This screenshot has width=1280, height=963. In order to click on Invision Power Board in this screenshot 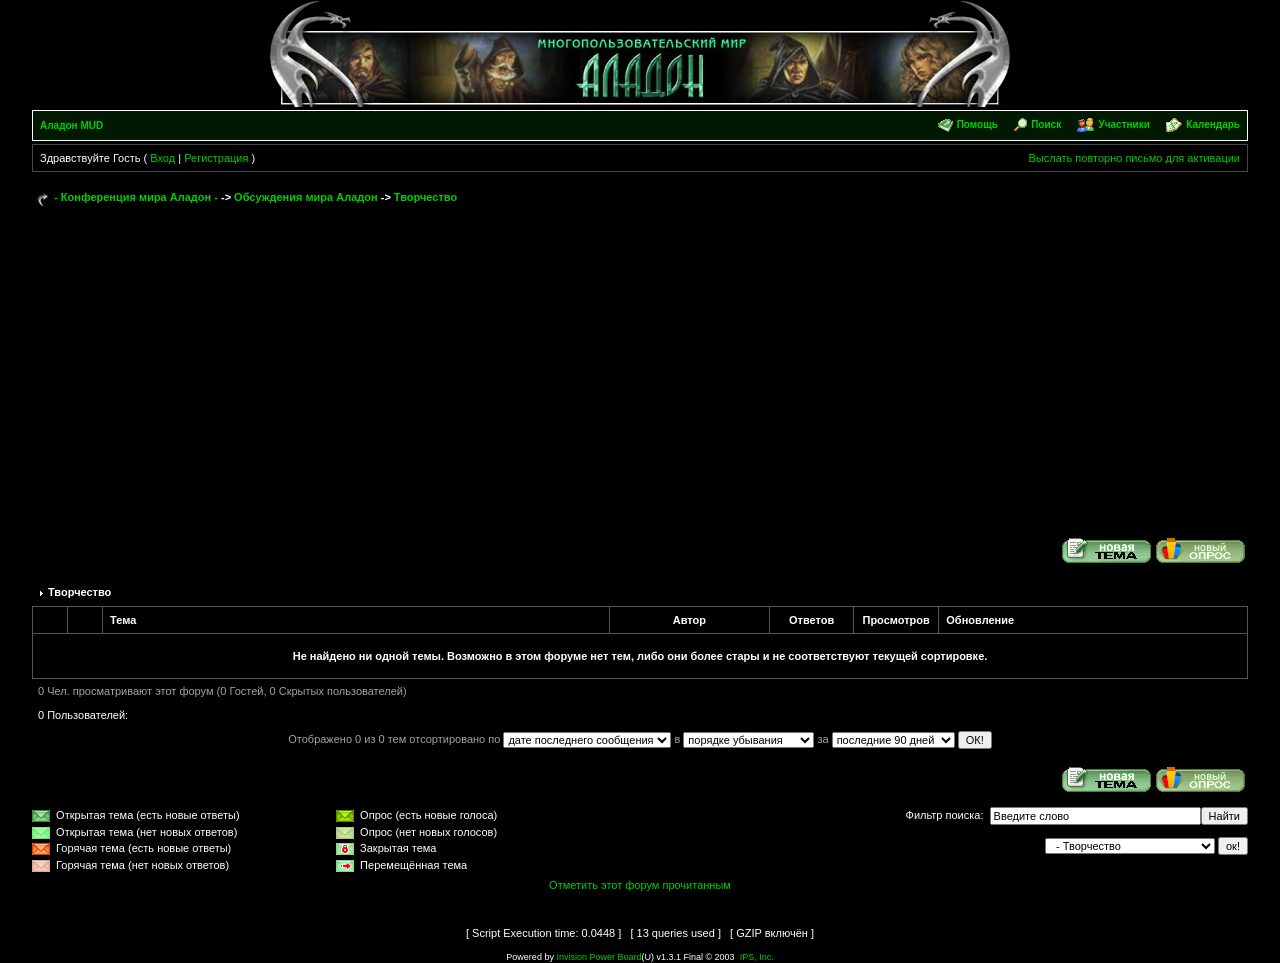, I will do `click(598, 957)`.